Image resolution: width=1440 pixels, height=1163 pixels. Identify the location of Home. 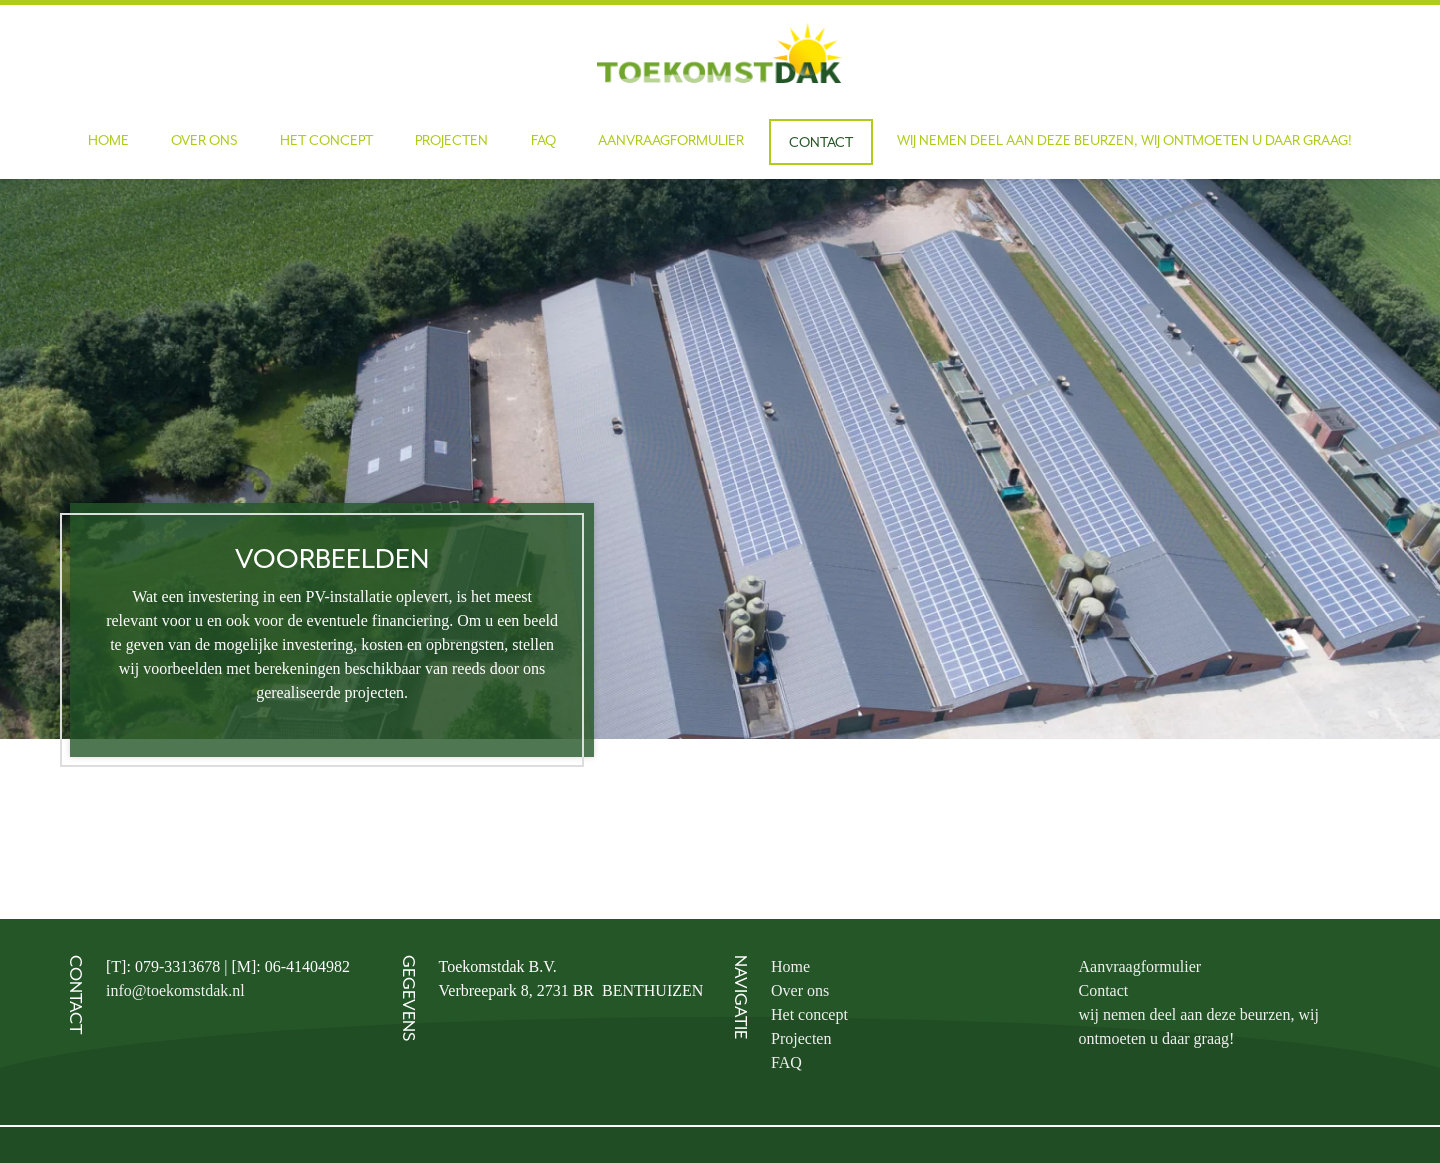
(108, 140).